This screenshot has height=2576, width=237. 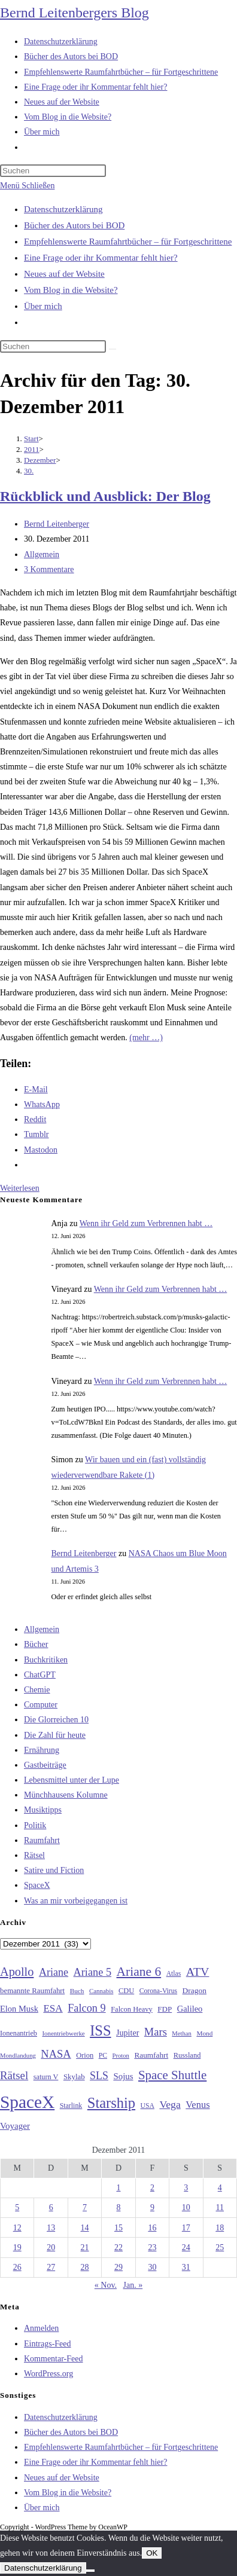 What do you see at coordinates (51, 2267) in the screenshot?
I see `27 [Beiträge veröffentlicht am 27. December 2011]` at bounding box center [51, 2267].